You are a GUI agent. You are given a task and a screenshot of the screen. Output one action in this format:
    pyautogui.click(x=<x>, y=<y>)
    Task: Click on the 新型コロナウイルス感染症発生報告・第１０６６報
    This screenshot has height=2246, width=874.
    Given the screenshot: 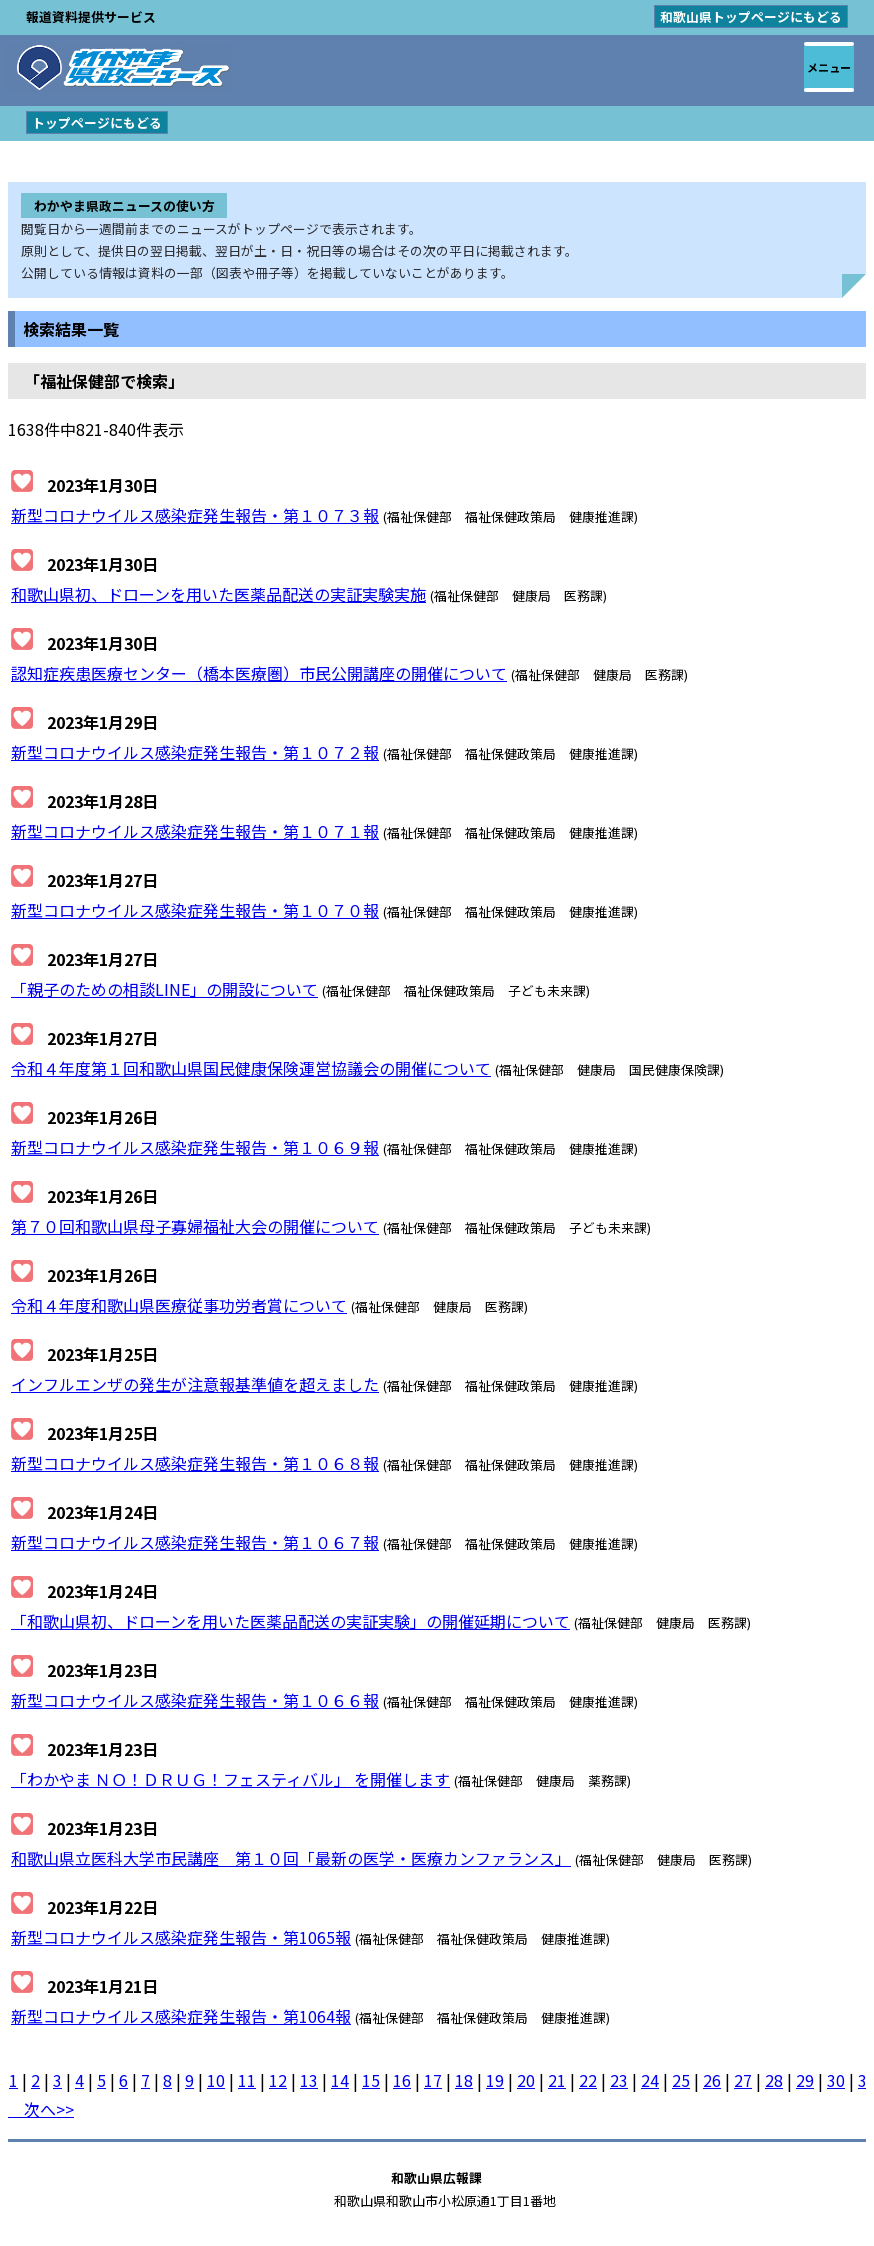 What is the action you would take?
    pyautogui.click(x=195, y=1700)
    